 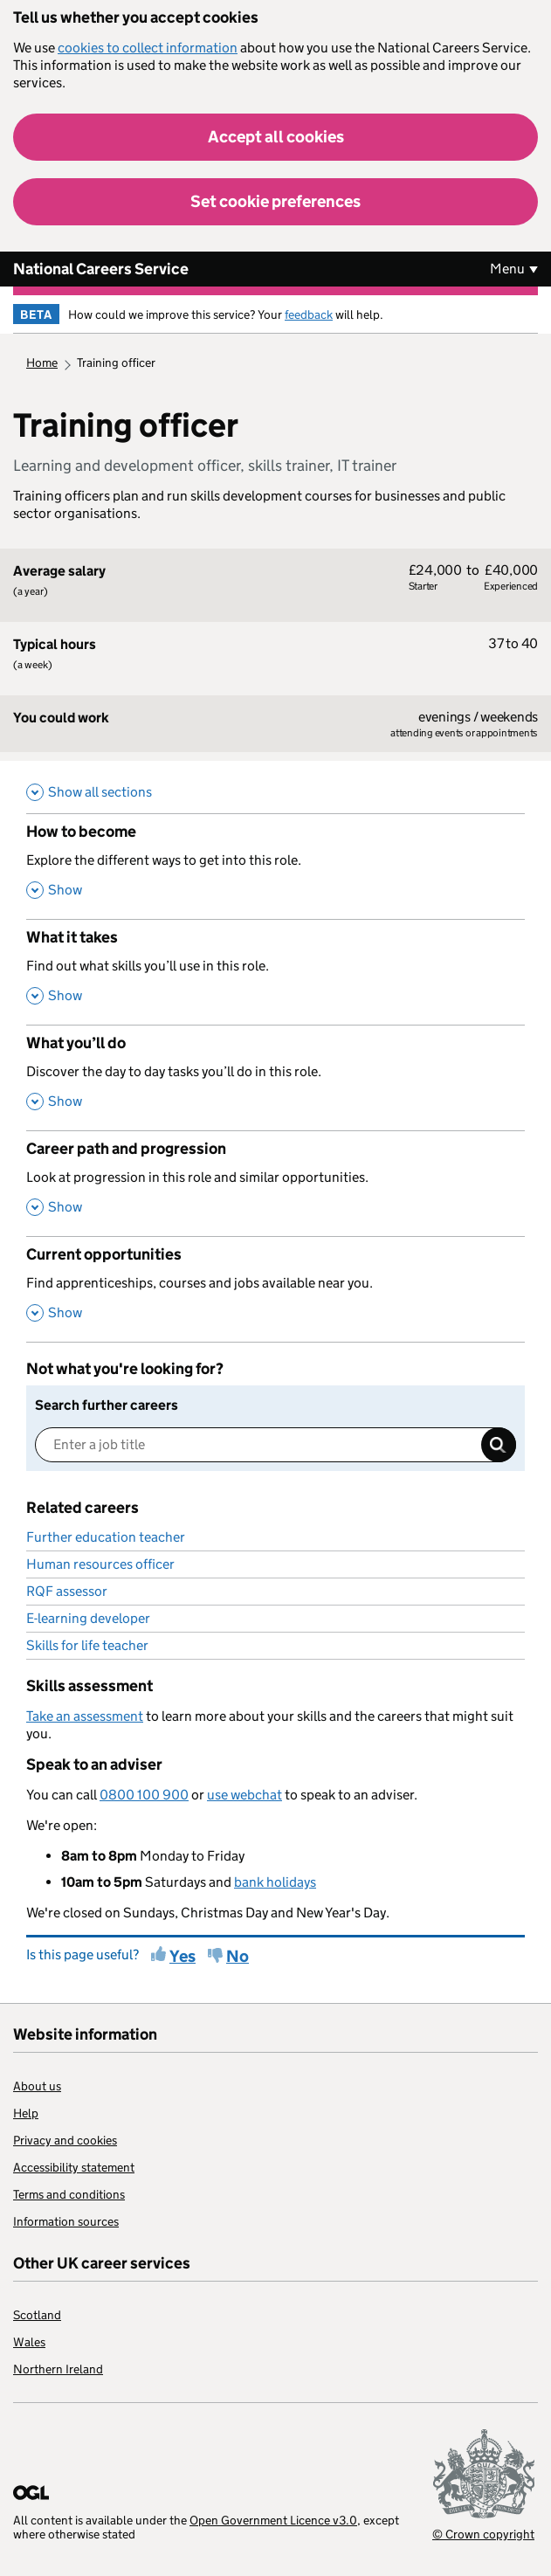 What do you see at coordinates (37, 2315) in the screenshot?
I see `Scotland` at bounding box center [37, 2315].